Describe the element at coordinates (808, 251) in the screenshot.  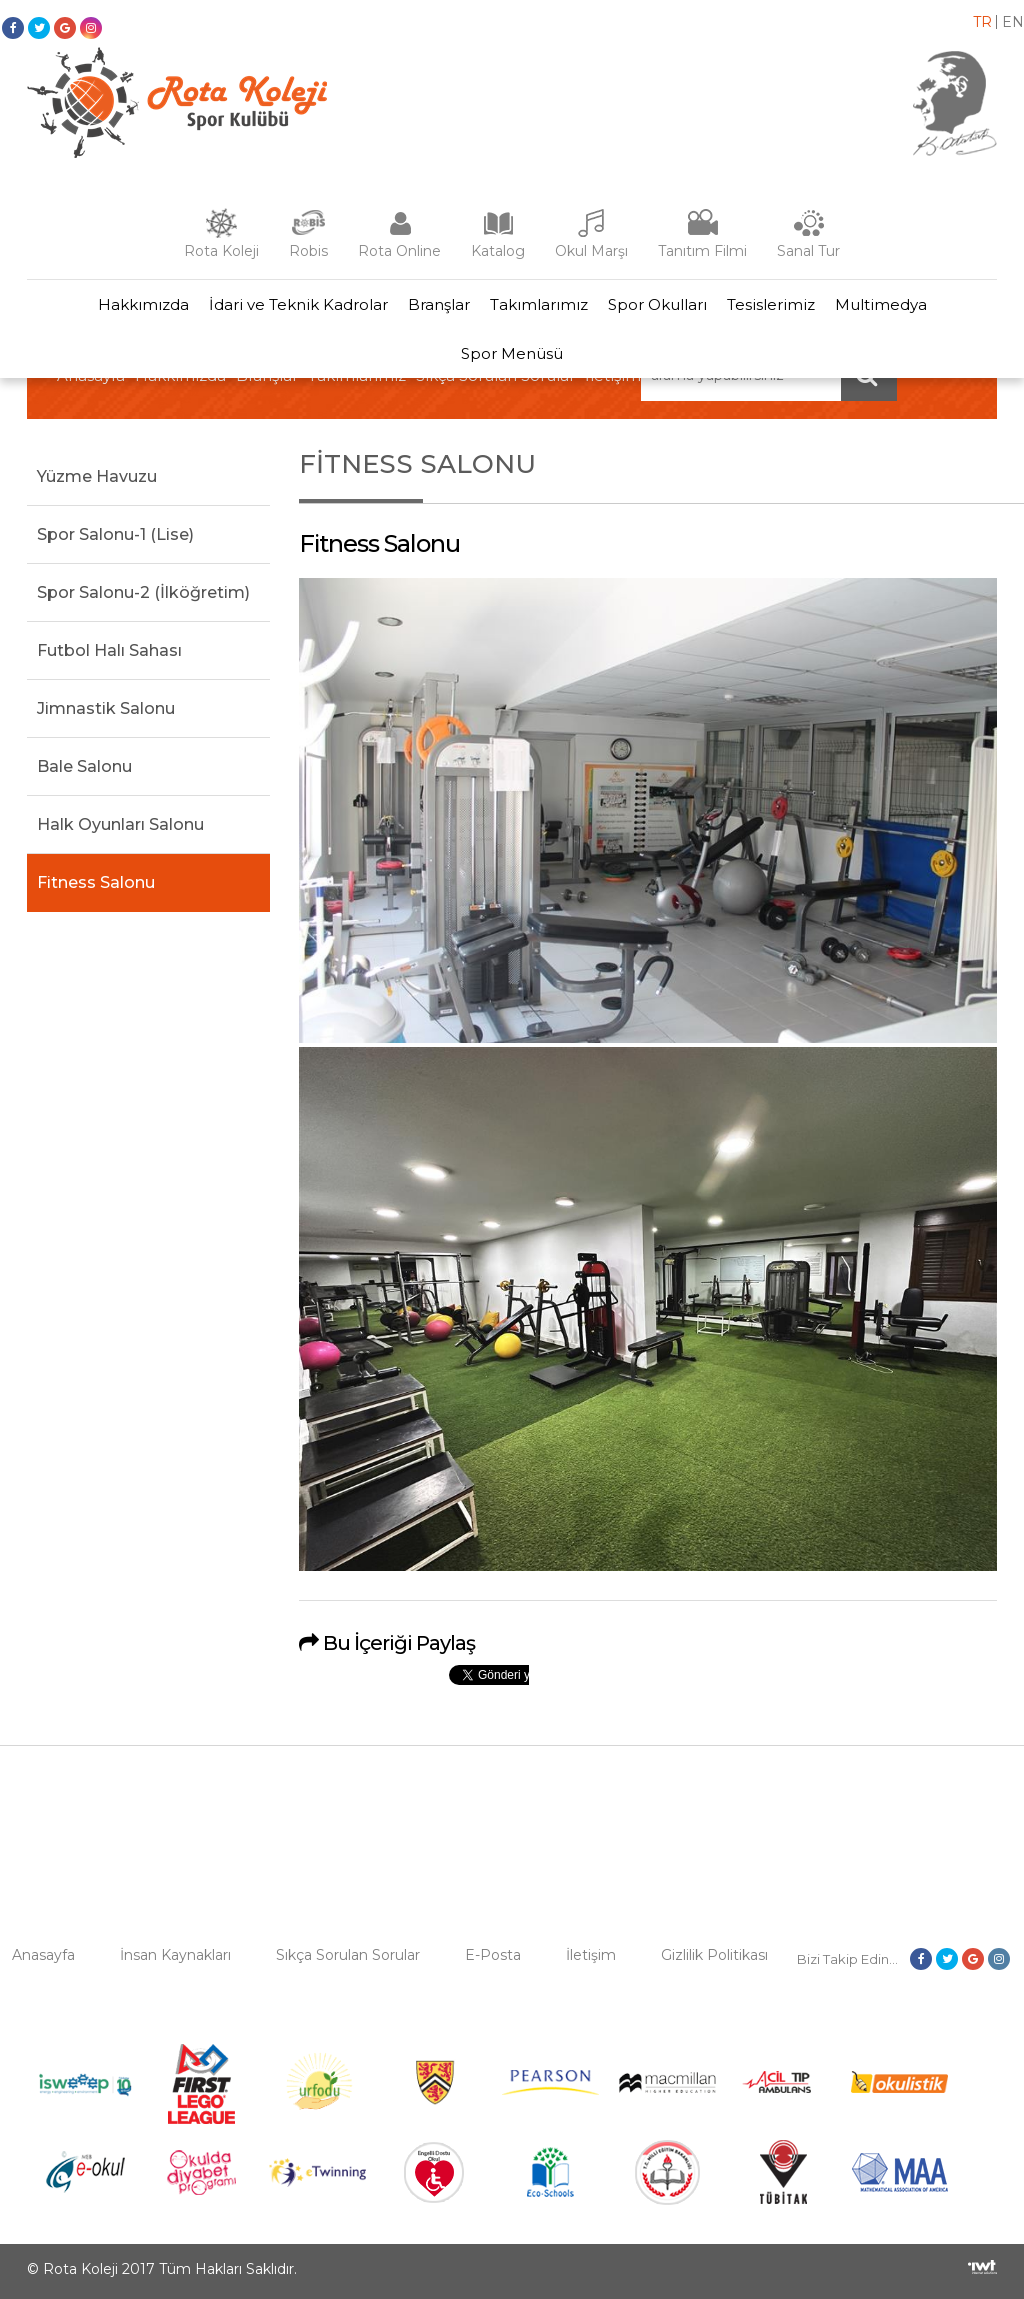
I see `Sanal Tur` at that location.